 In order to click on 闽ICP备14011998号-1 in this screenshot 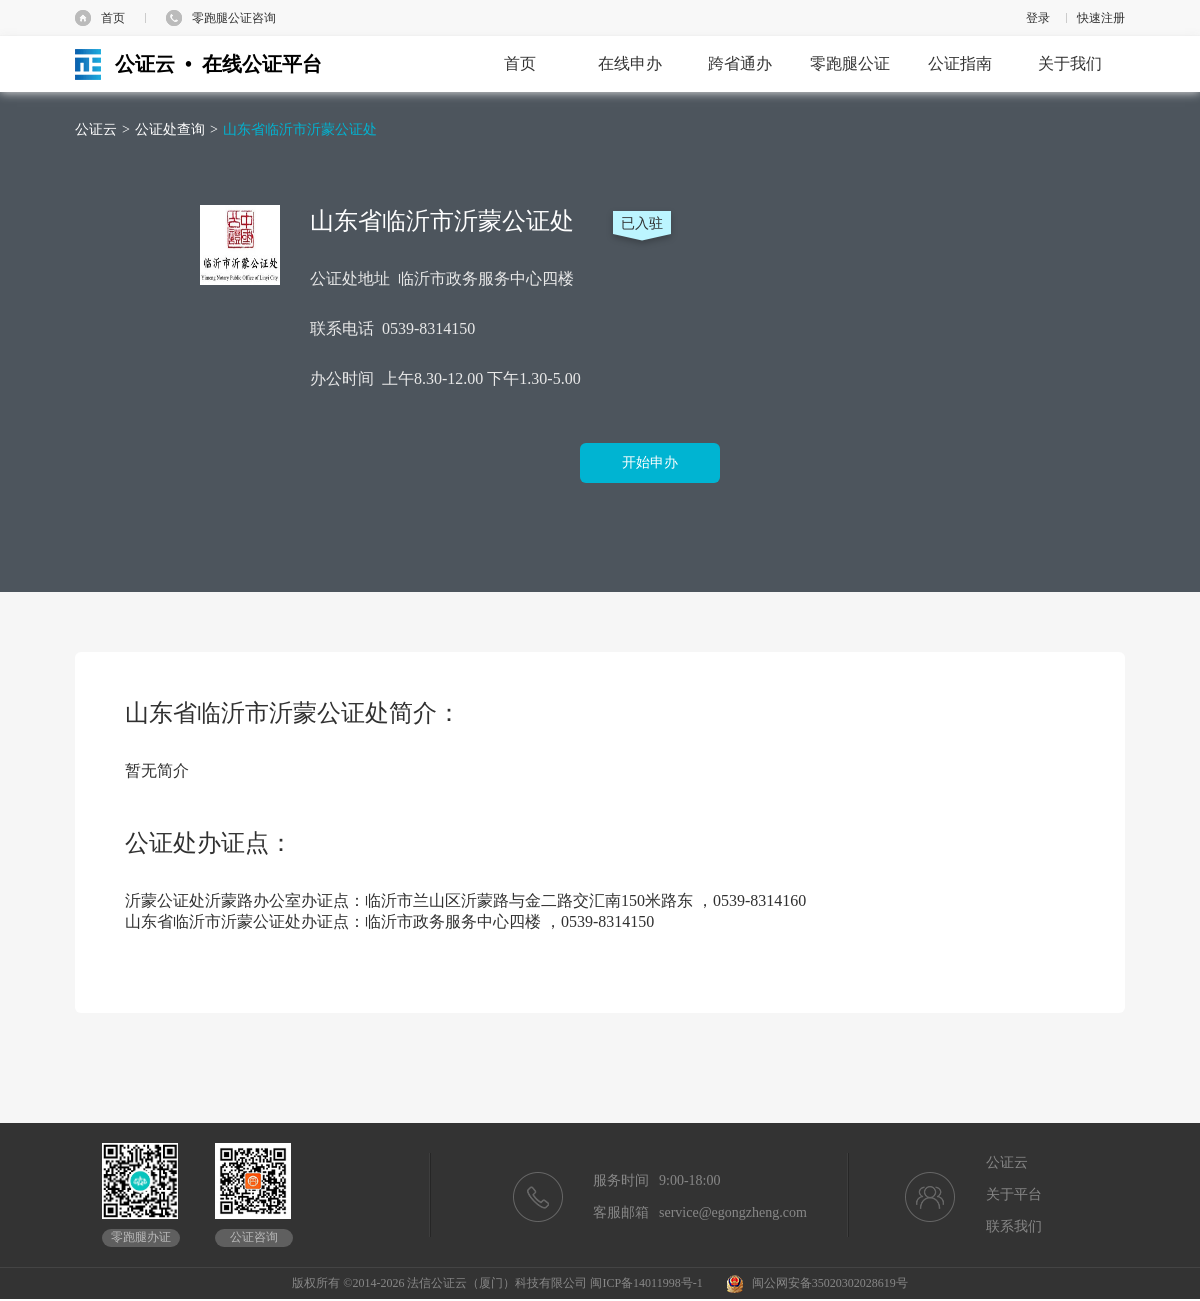, I will do `click(646, 1283)`.